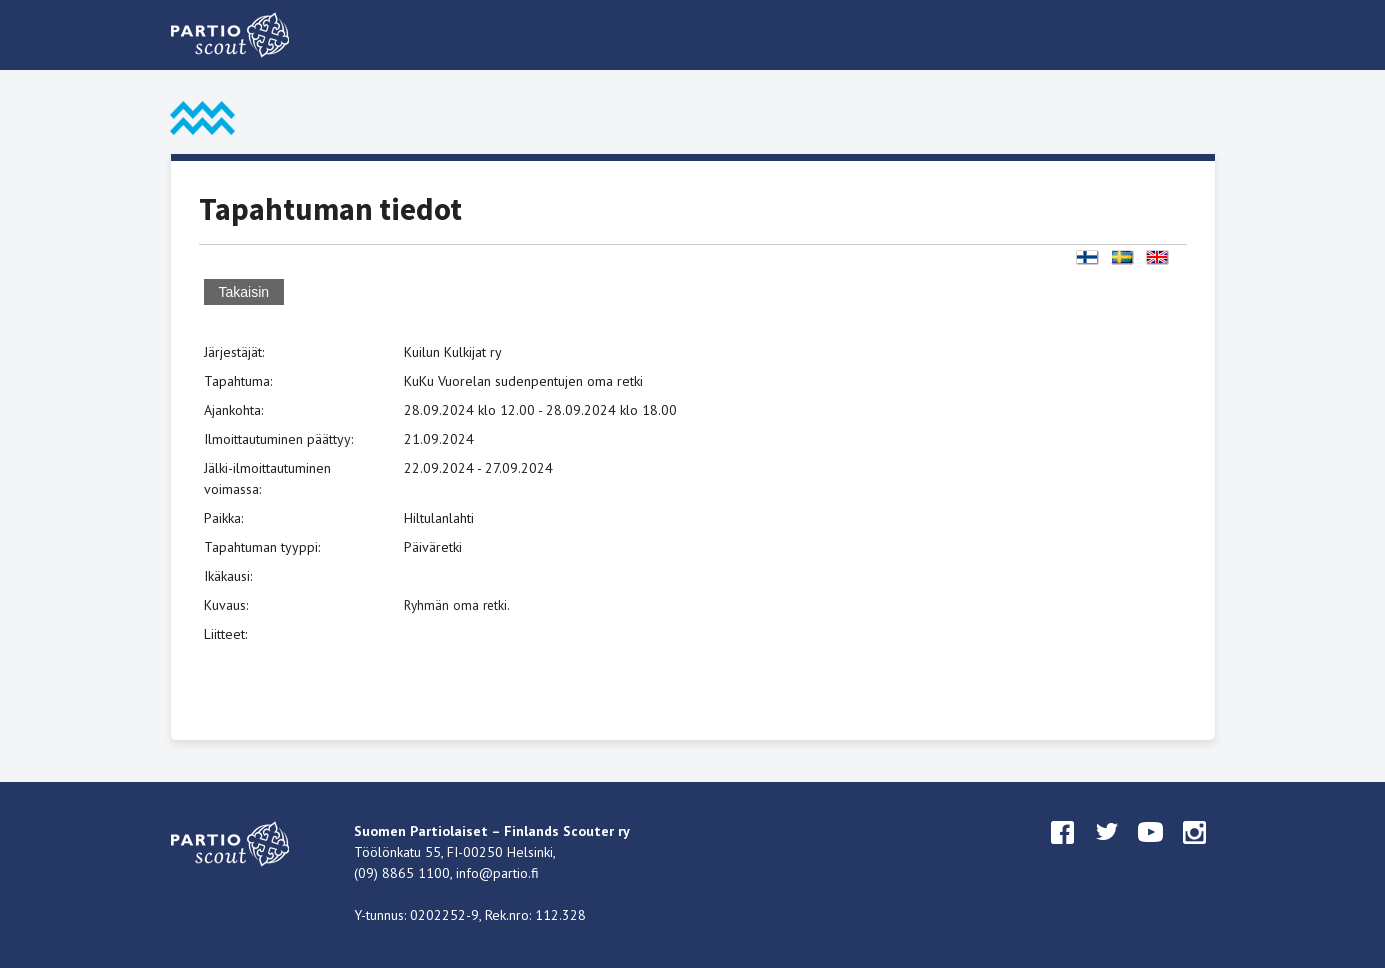  What do you see at coordinates (1063, 851) in the screenshot?
I see `facebook` at bounding box center [1063, 851].